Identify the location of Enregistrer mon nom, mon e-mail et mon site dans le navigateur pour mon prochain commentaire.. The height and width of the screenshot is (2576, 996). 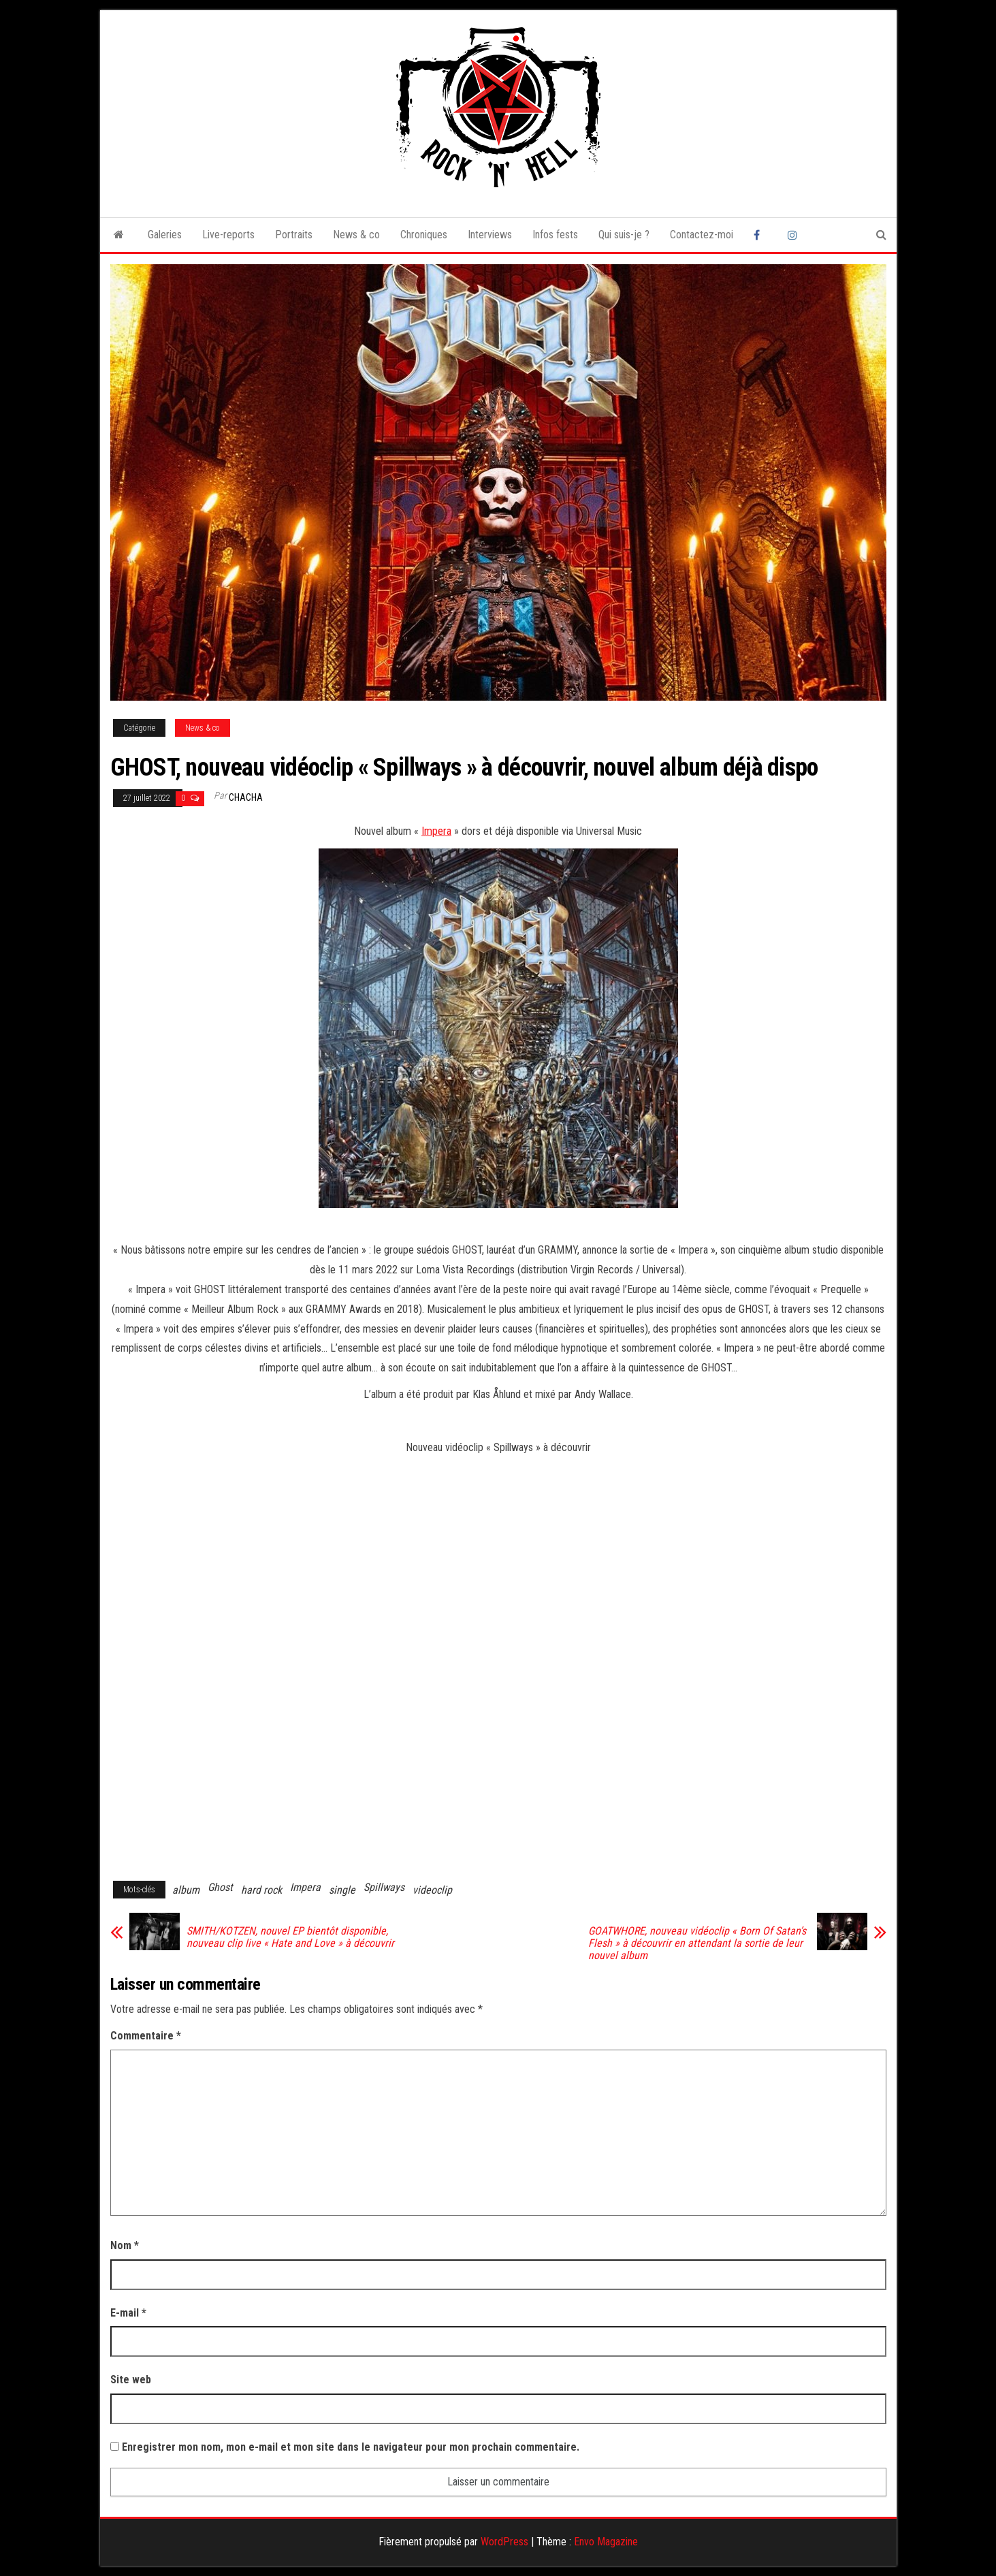
(350, 2446).